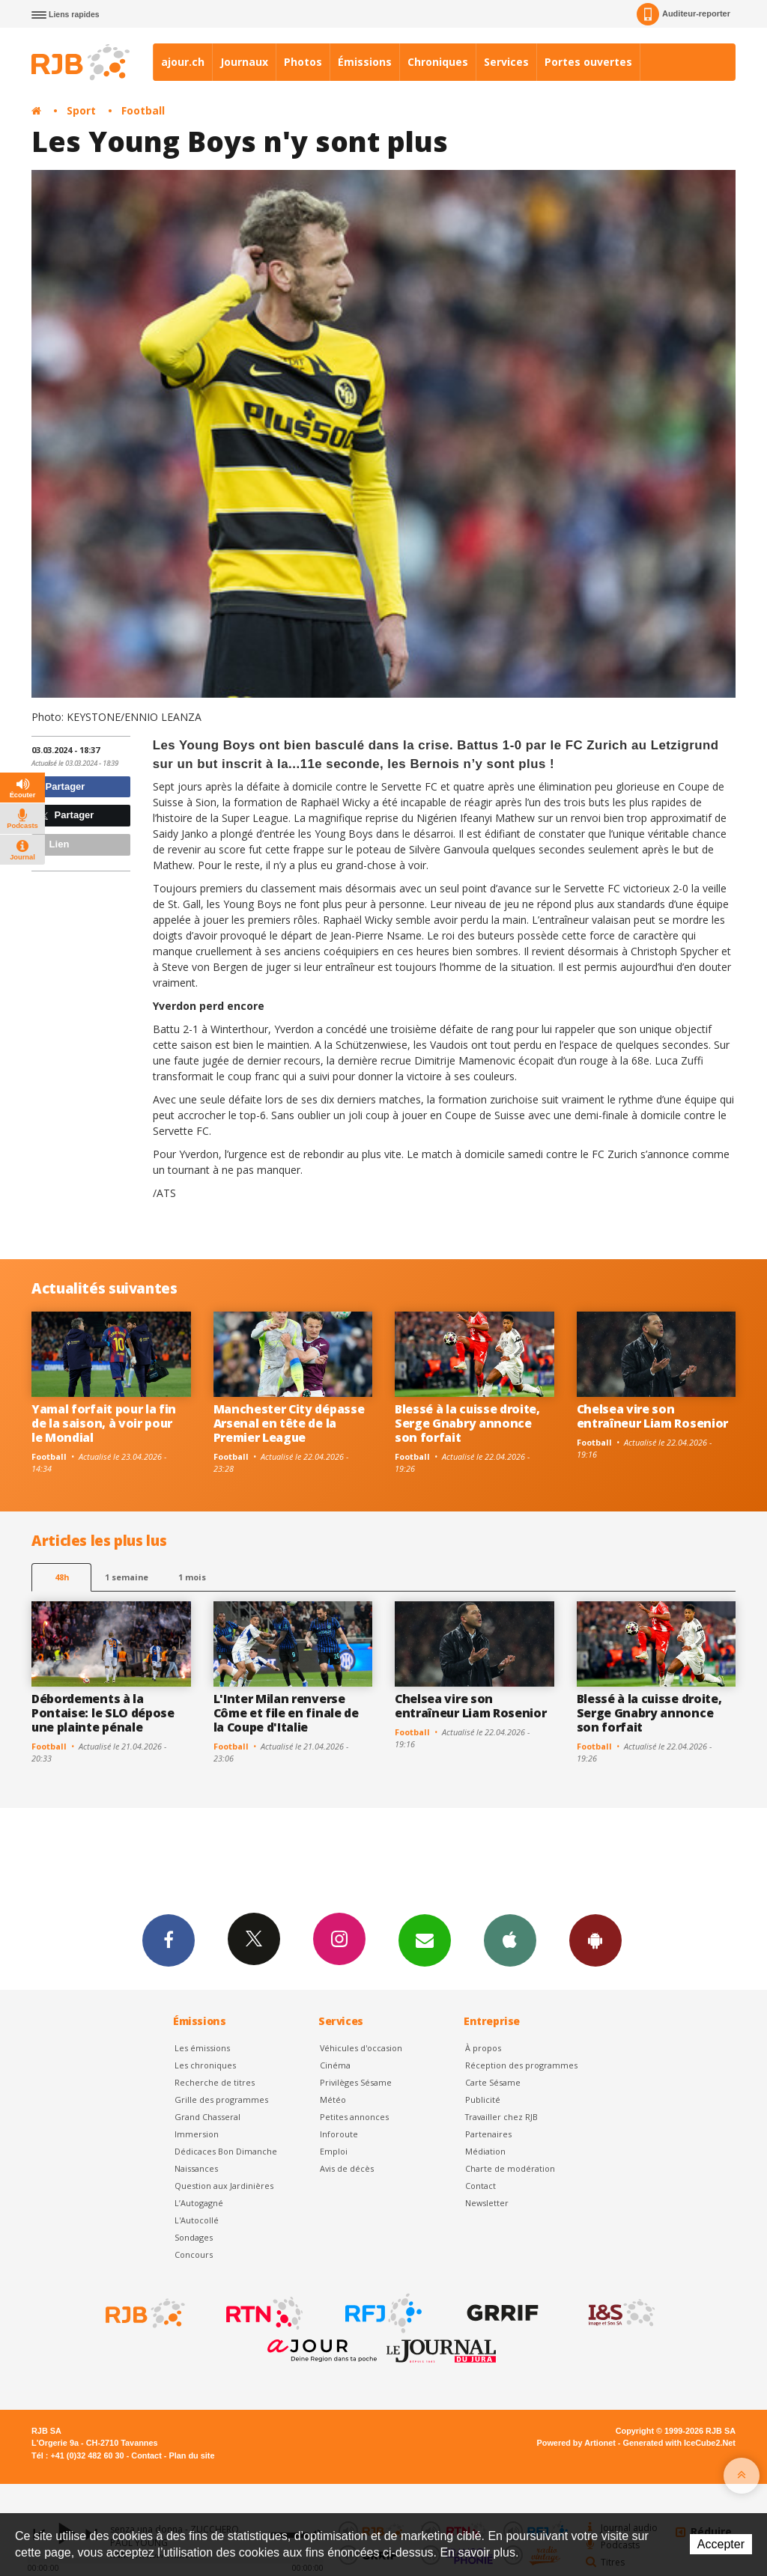 The width and height of the screenshot is (767, 2576). What do you see at coordinates (521, 2065) in the screenshot?
I see `Réception des programmes` at bounding box center [521, 2065].